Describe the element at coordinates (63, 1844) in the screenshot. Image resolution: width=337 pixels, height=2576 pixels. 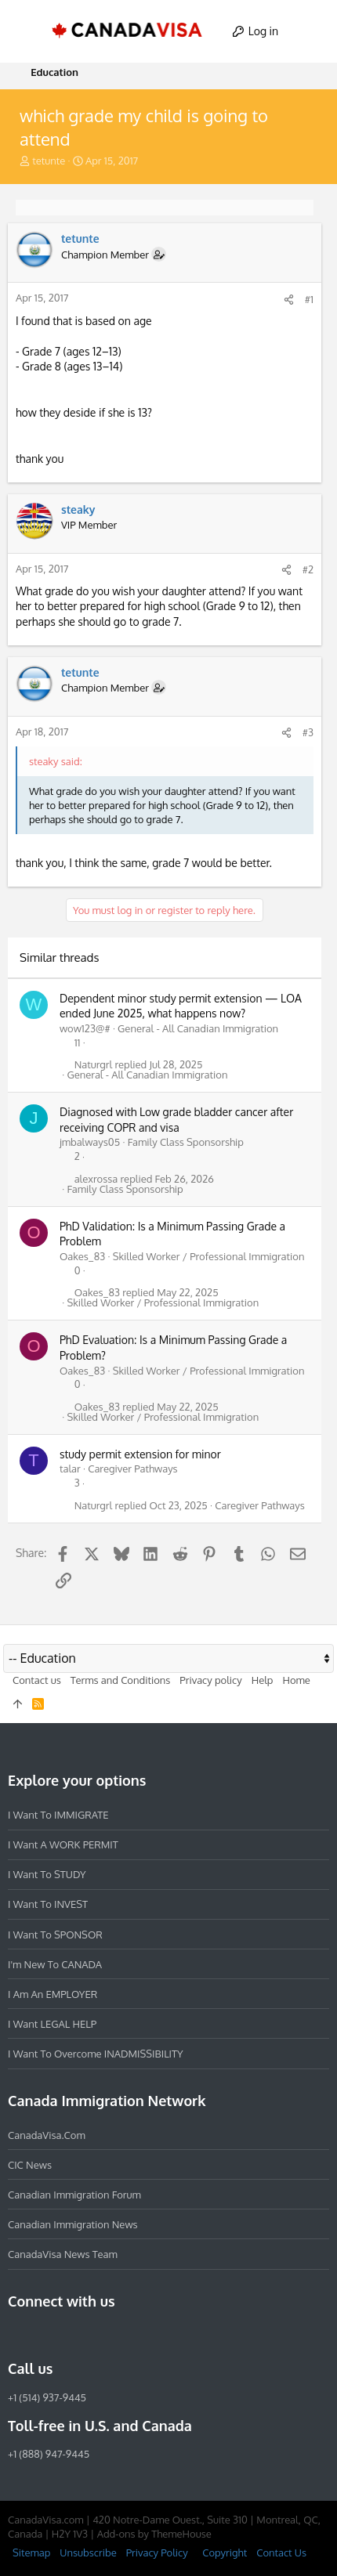
I see `I want a WORK PERMIT` at that location.